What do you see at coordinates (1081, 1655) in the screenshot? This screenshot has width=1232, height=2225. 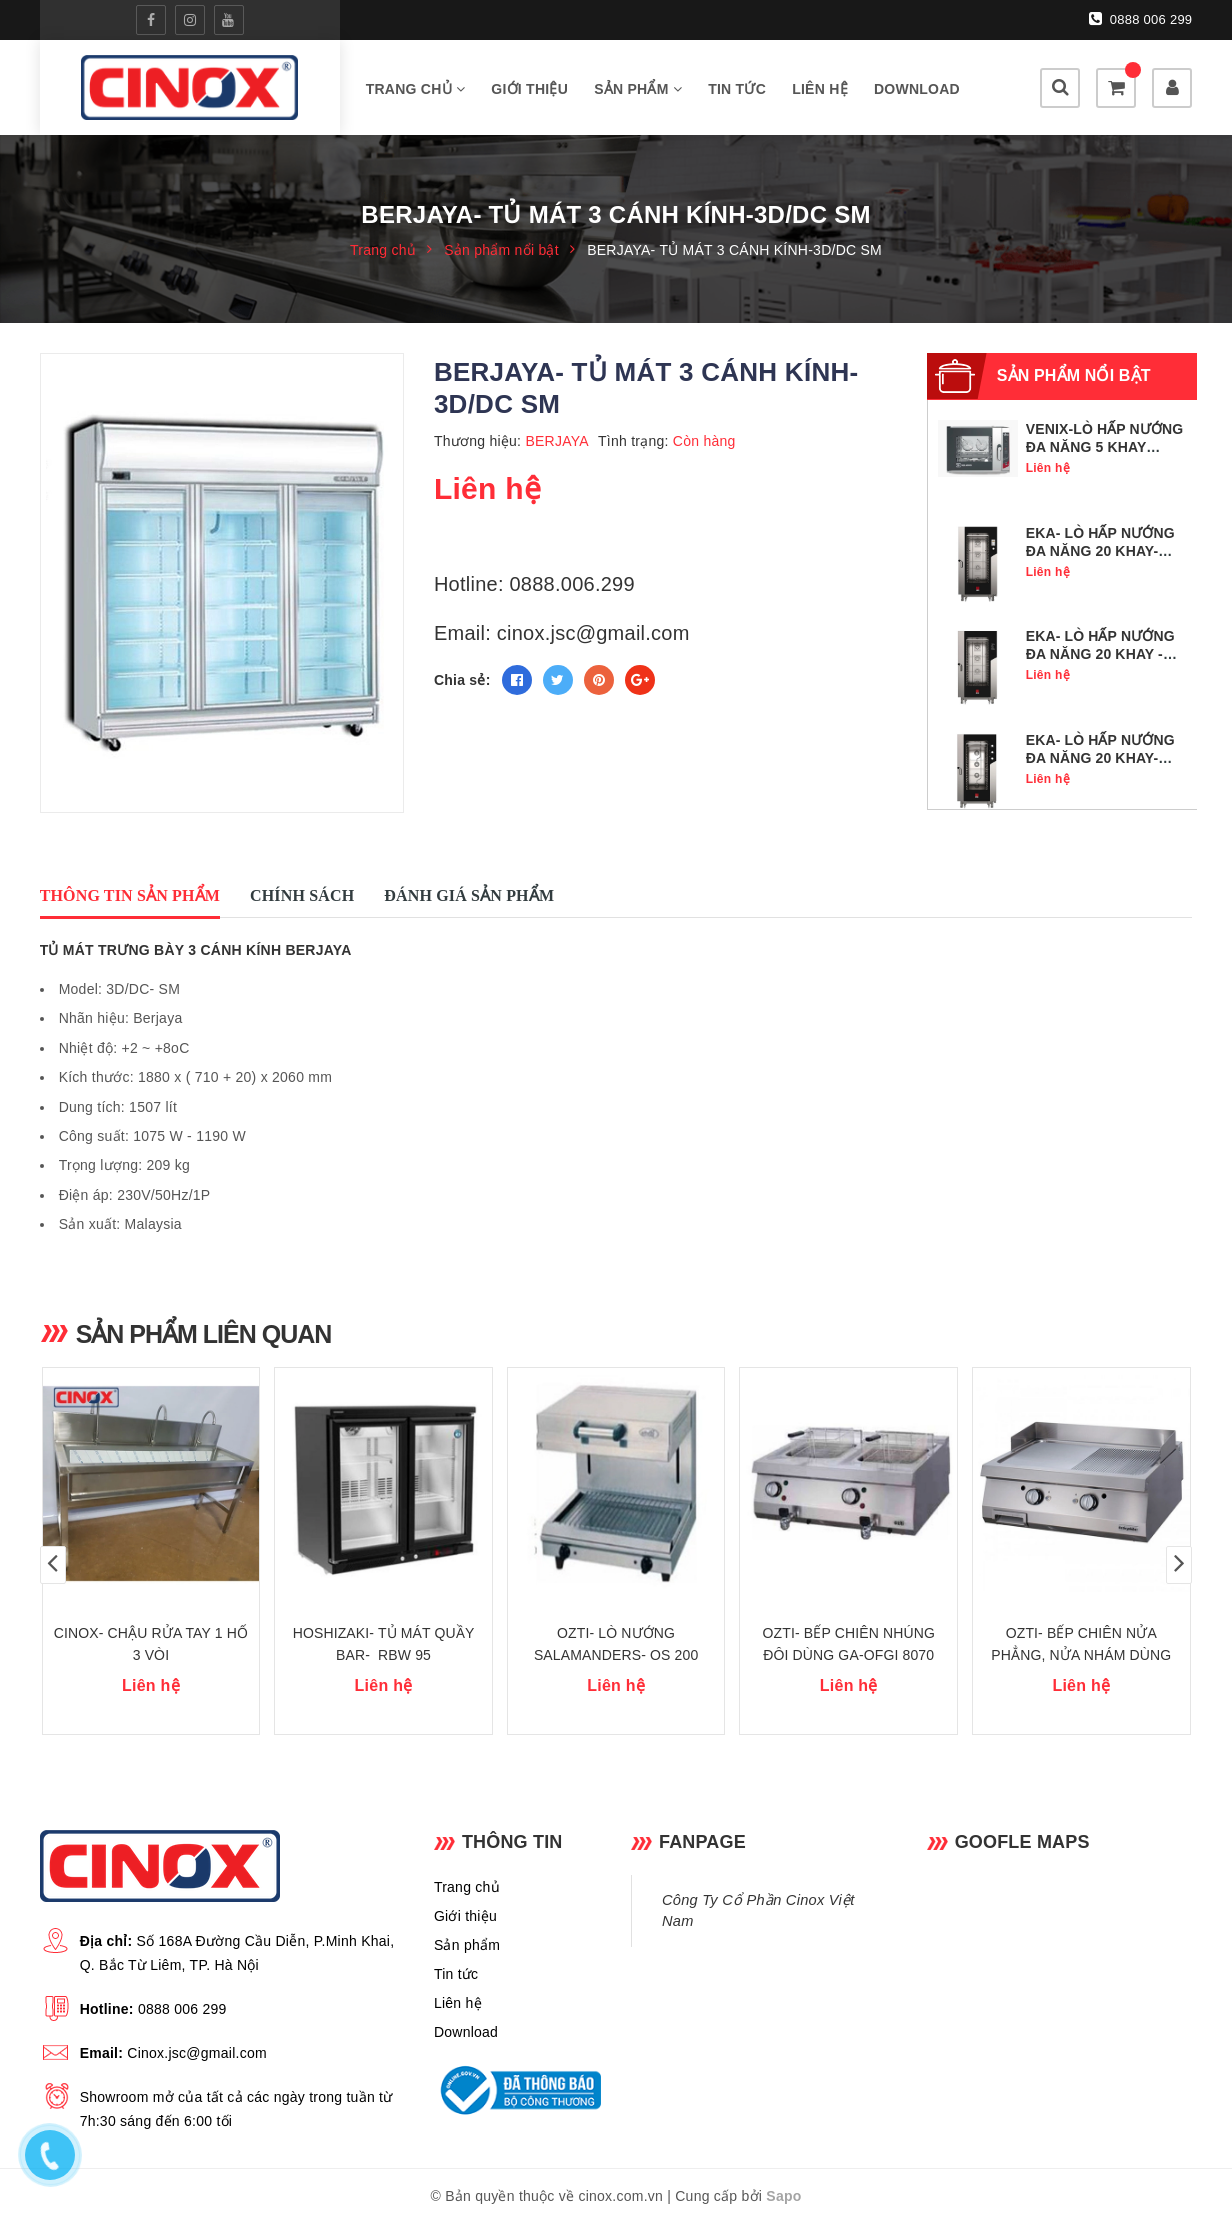 I see `OZTI- BẾP CHIÊN NỬA PHẲNG, NỬA NHÁM DÙNG GA -OGG 8070 1/2 N` at bounding box center [1081, 1655].